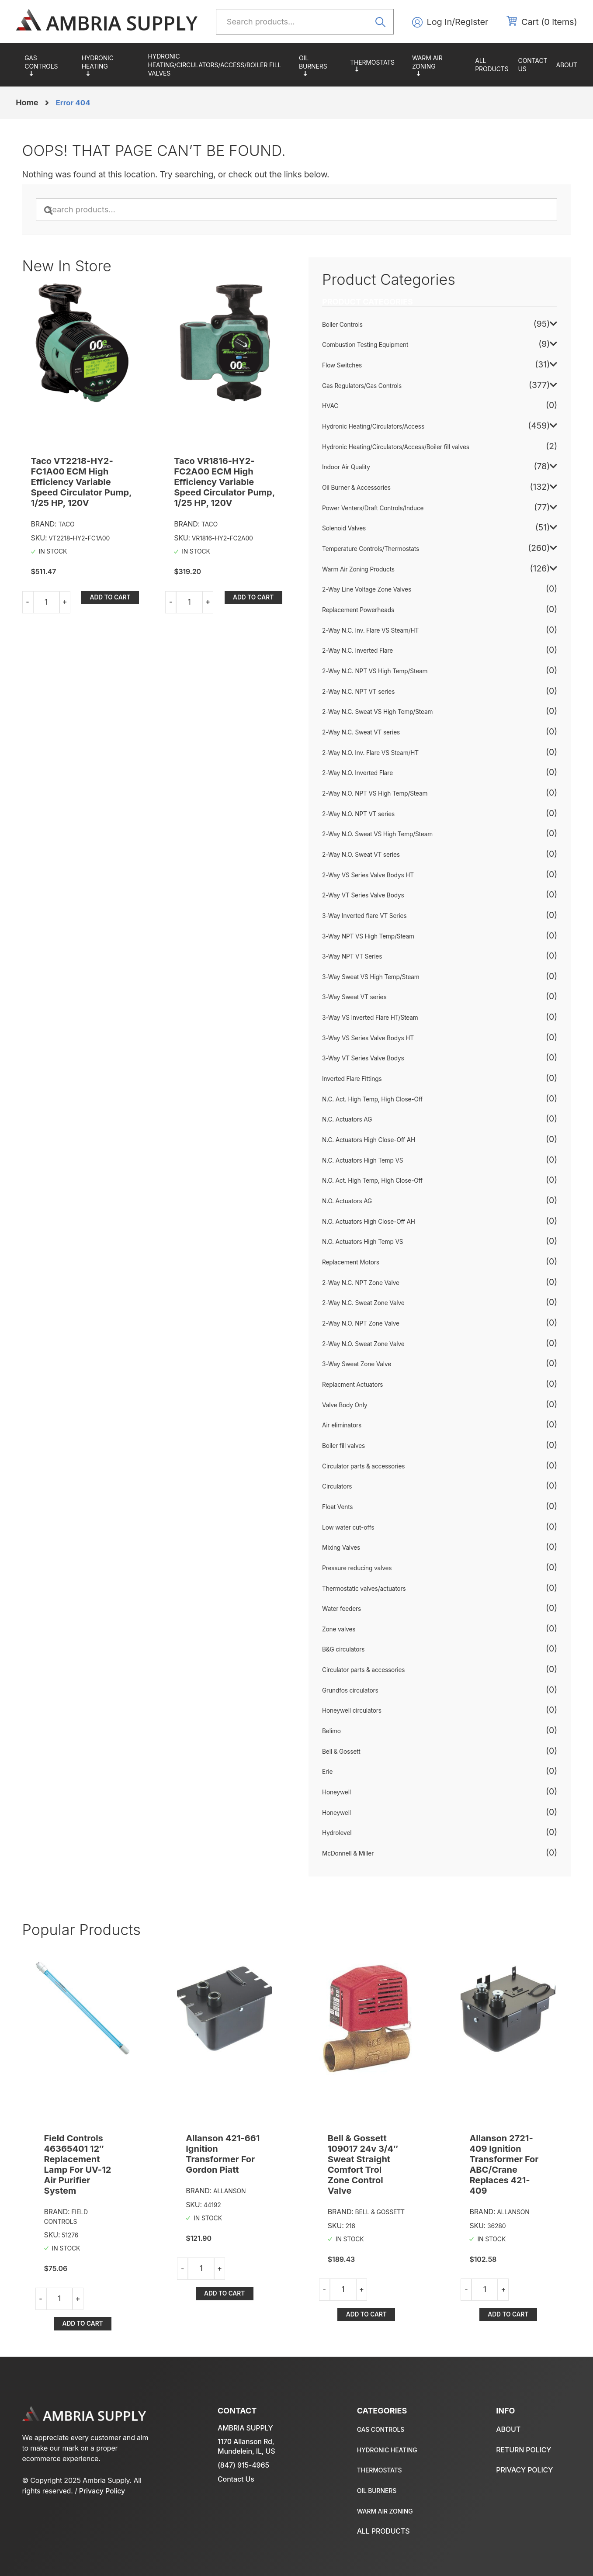 The image size is (593, 2576). Describe the element at coordinates (330, 405) in the screenshot. I see `HVAC` at that location.